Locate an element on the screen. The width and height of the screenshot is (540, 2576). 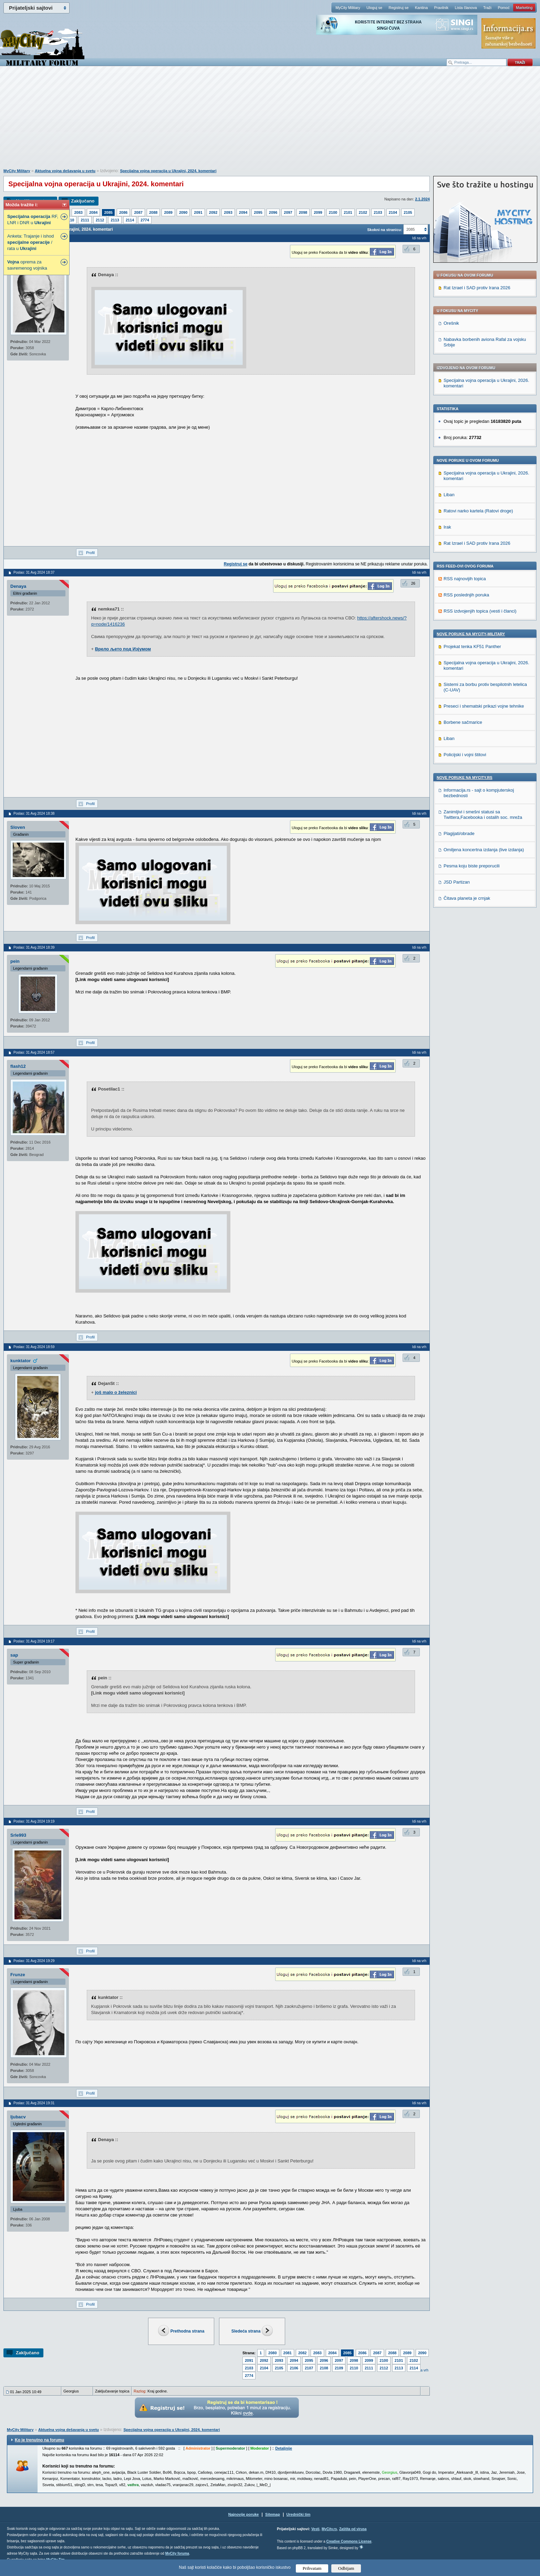
Idi na vrh is located at coordinates (419, 238).